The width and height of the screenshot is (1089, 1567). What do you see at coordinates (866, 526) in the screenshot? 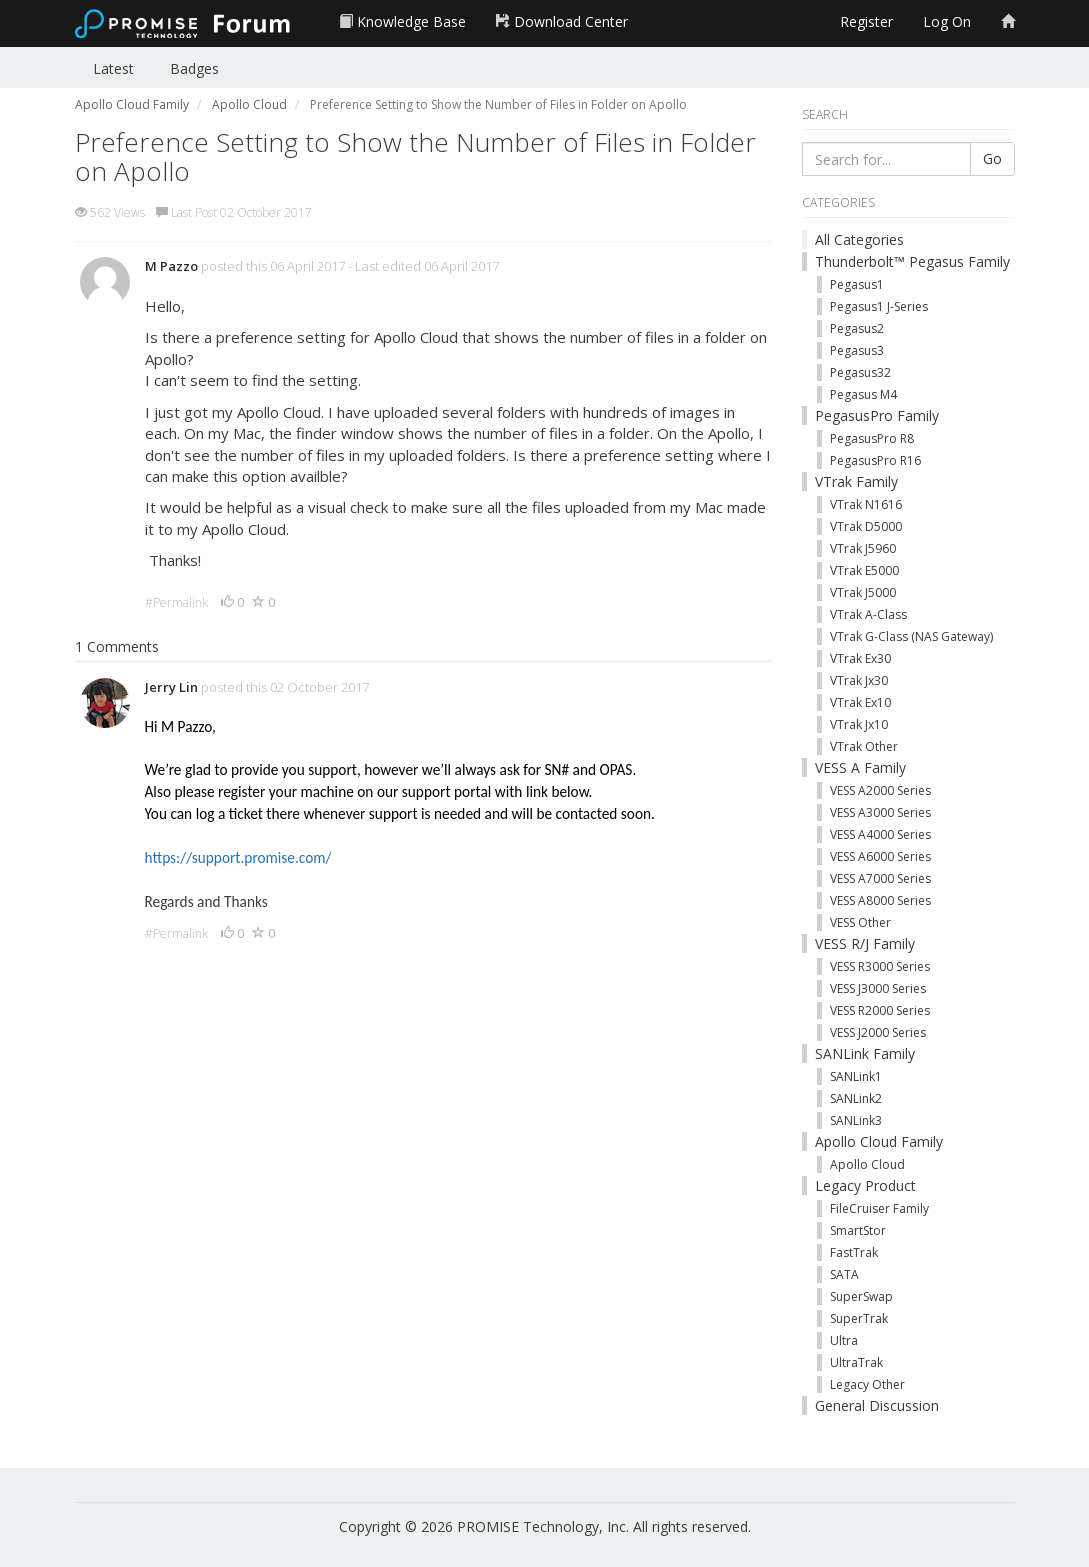
I see `VTrak D5000` at bounding box center [866, 526].